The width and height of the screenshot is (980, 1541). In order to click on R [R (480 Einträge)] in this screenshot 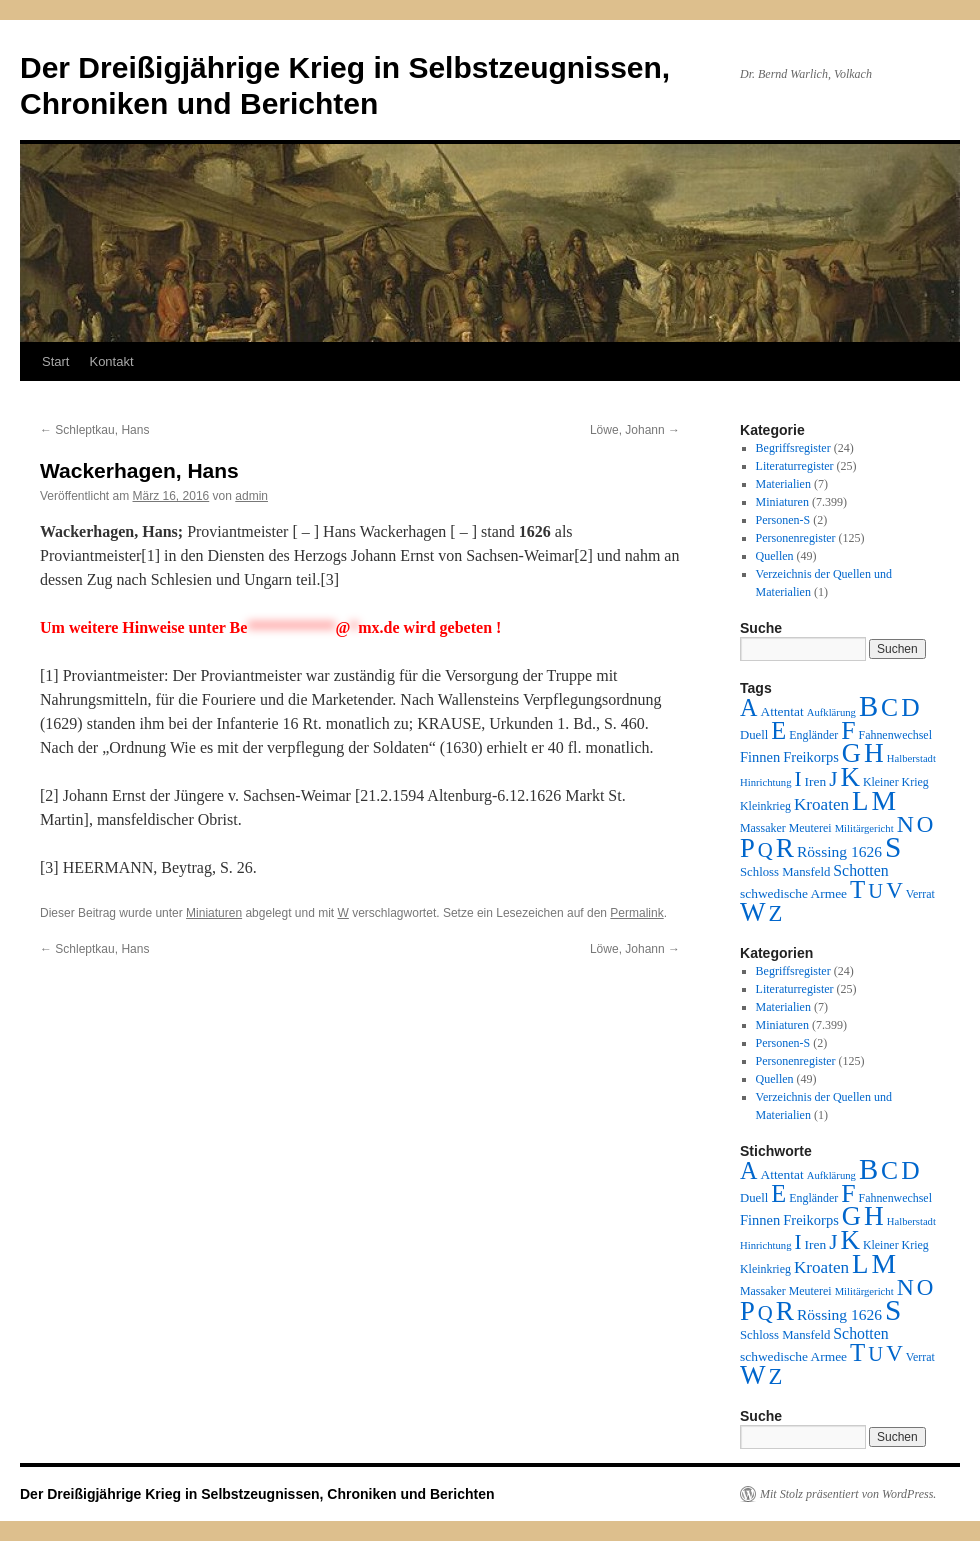, I will do `click(785, 848)`.